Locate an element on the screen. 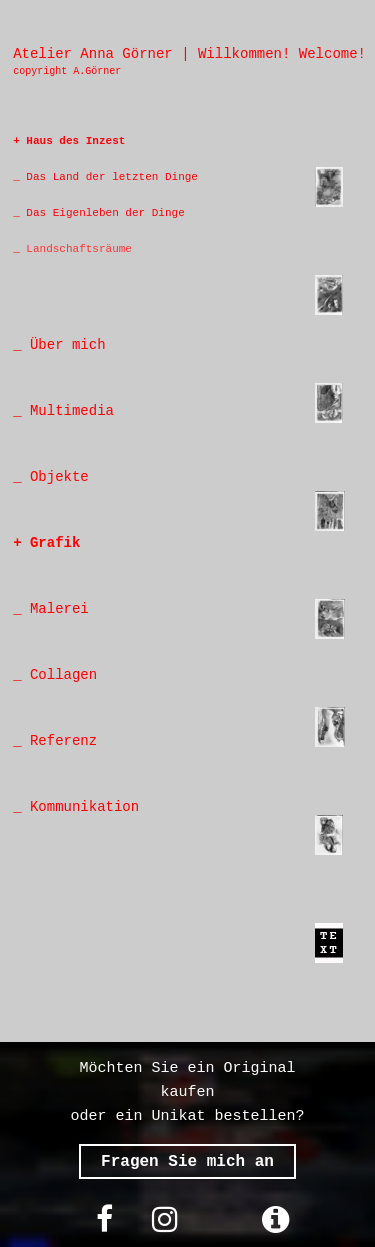 The image size is (375, 1247). Über mich is located at coordinates (64, 345).